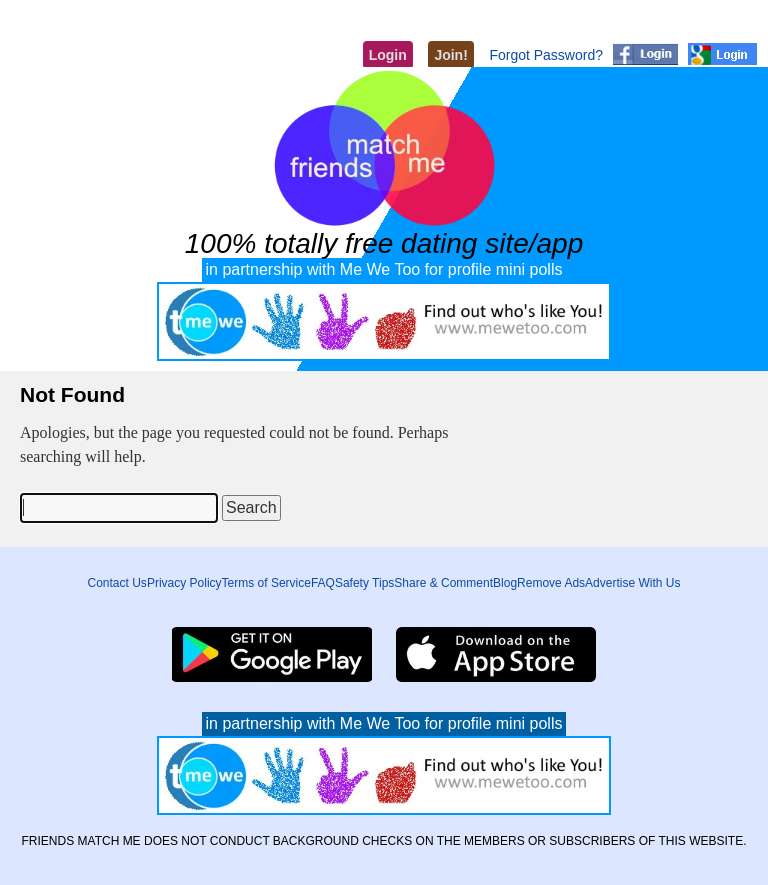 This screenshot has width=768, height=885. What do you see at coordinates (505, 583) in the screenshot?
I see `Blog` at bounding box center [505, 583].